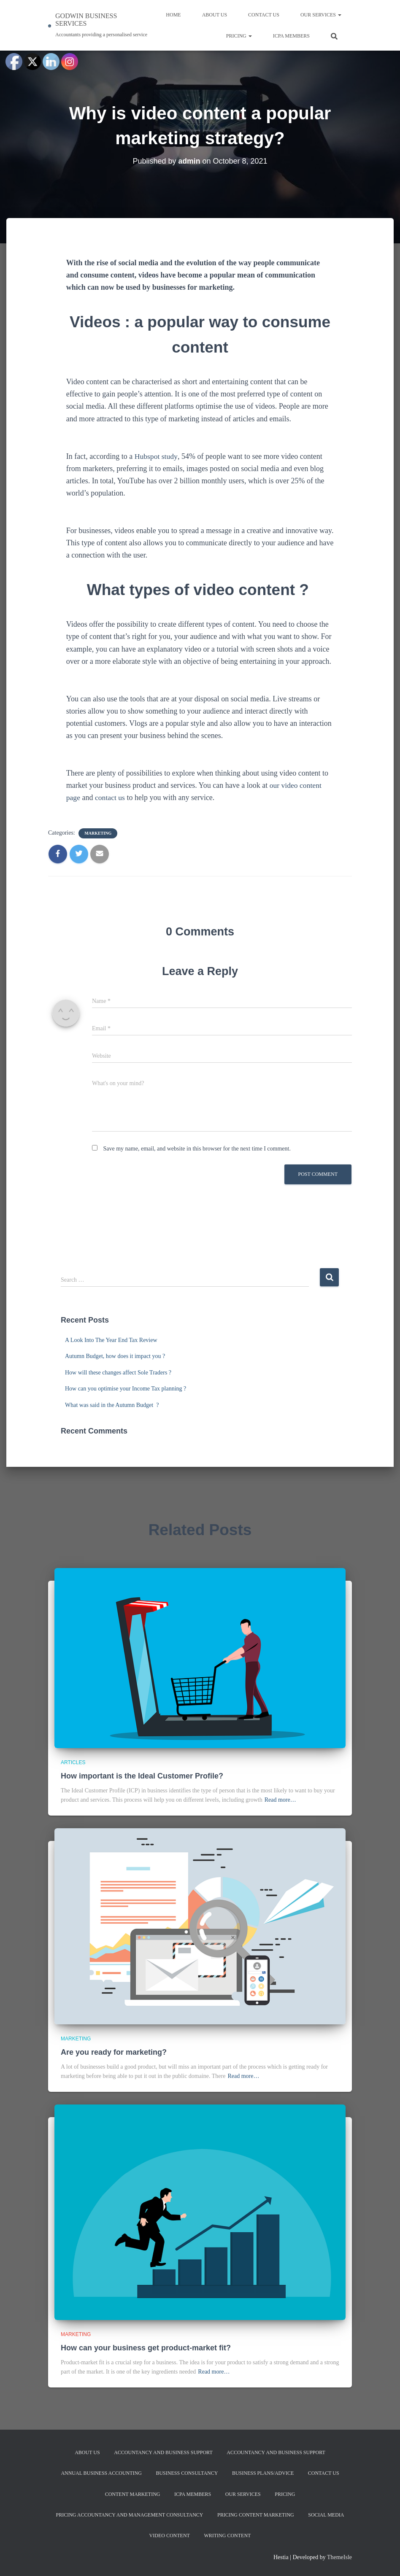 The image size is (400, 2576). What do you see at coordinates (114, 2052) in the screenshot?
I see `Are you ready for marketing?` at bounding box center [114, 2052].